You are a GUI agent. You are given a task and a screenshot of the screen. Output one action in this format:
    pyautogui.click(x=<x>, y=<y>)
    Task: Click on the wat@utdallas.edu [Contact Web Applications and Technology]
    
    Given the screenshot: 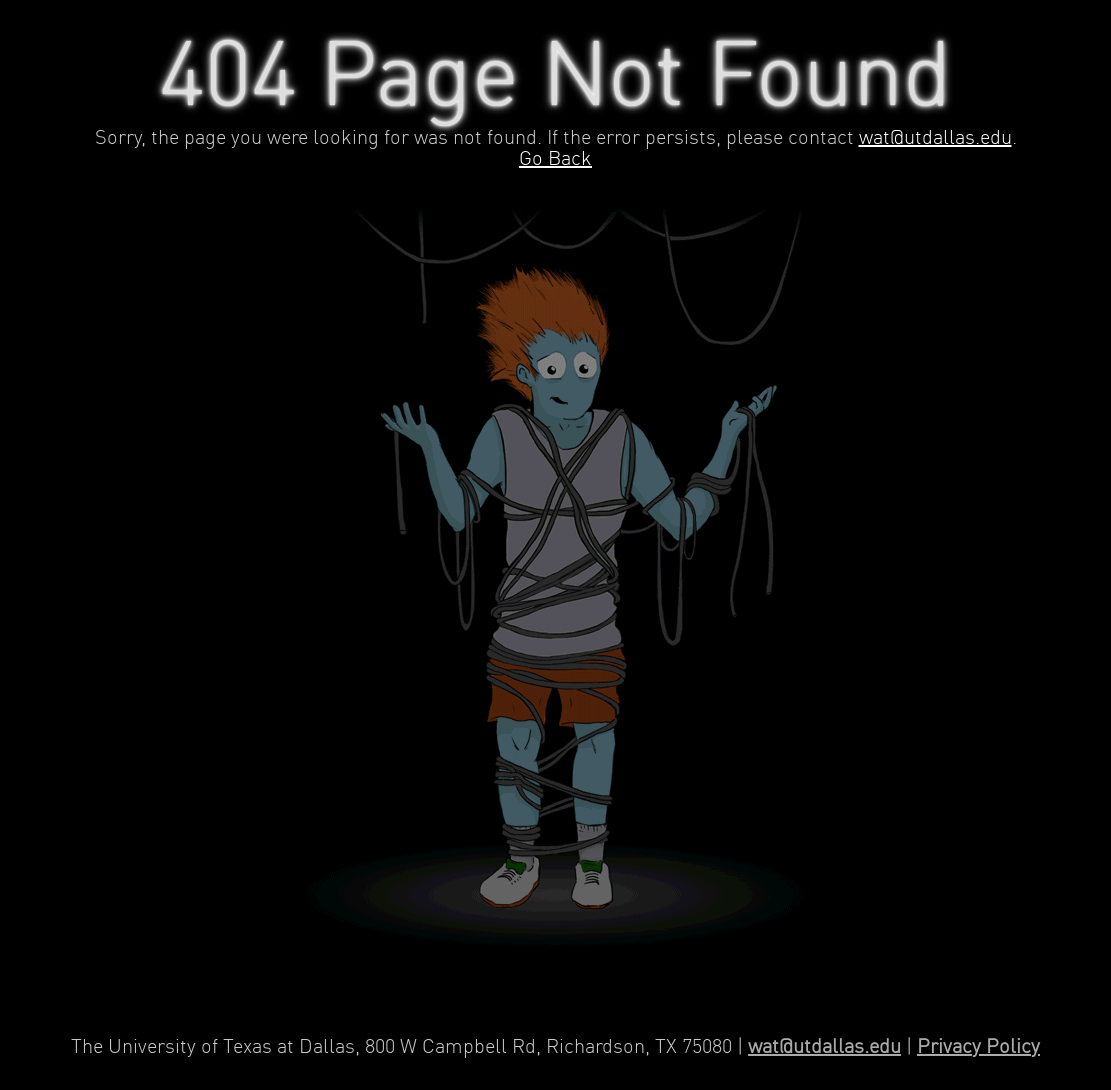 What is the action you would take?
    pyautogui.click(x=824, y=1047)
    